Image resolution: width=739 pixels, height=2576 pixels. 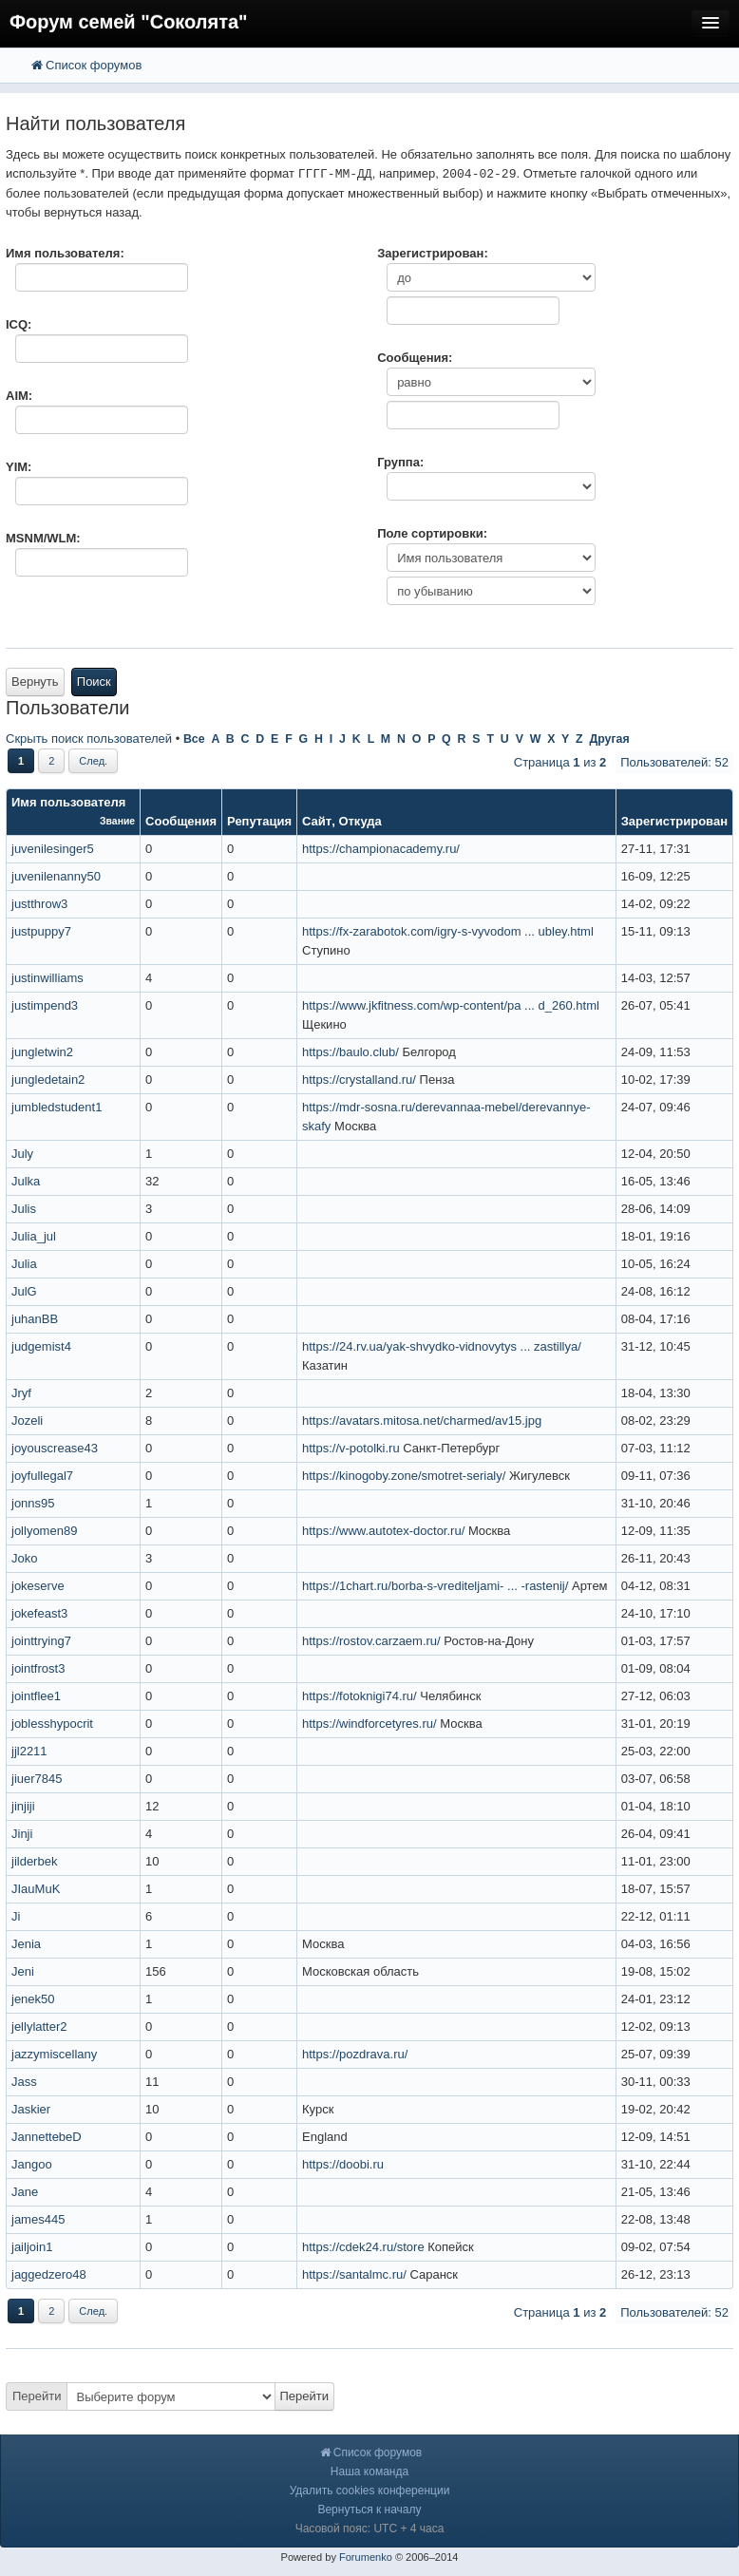 I want to click on jinjiji, so click(x=23, y=1806).